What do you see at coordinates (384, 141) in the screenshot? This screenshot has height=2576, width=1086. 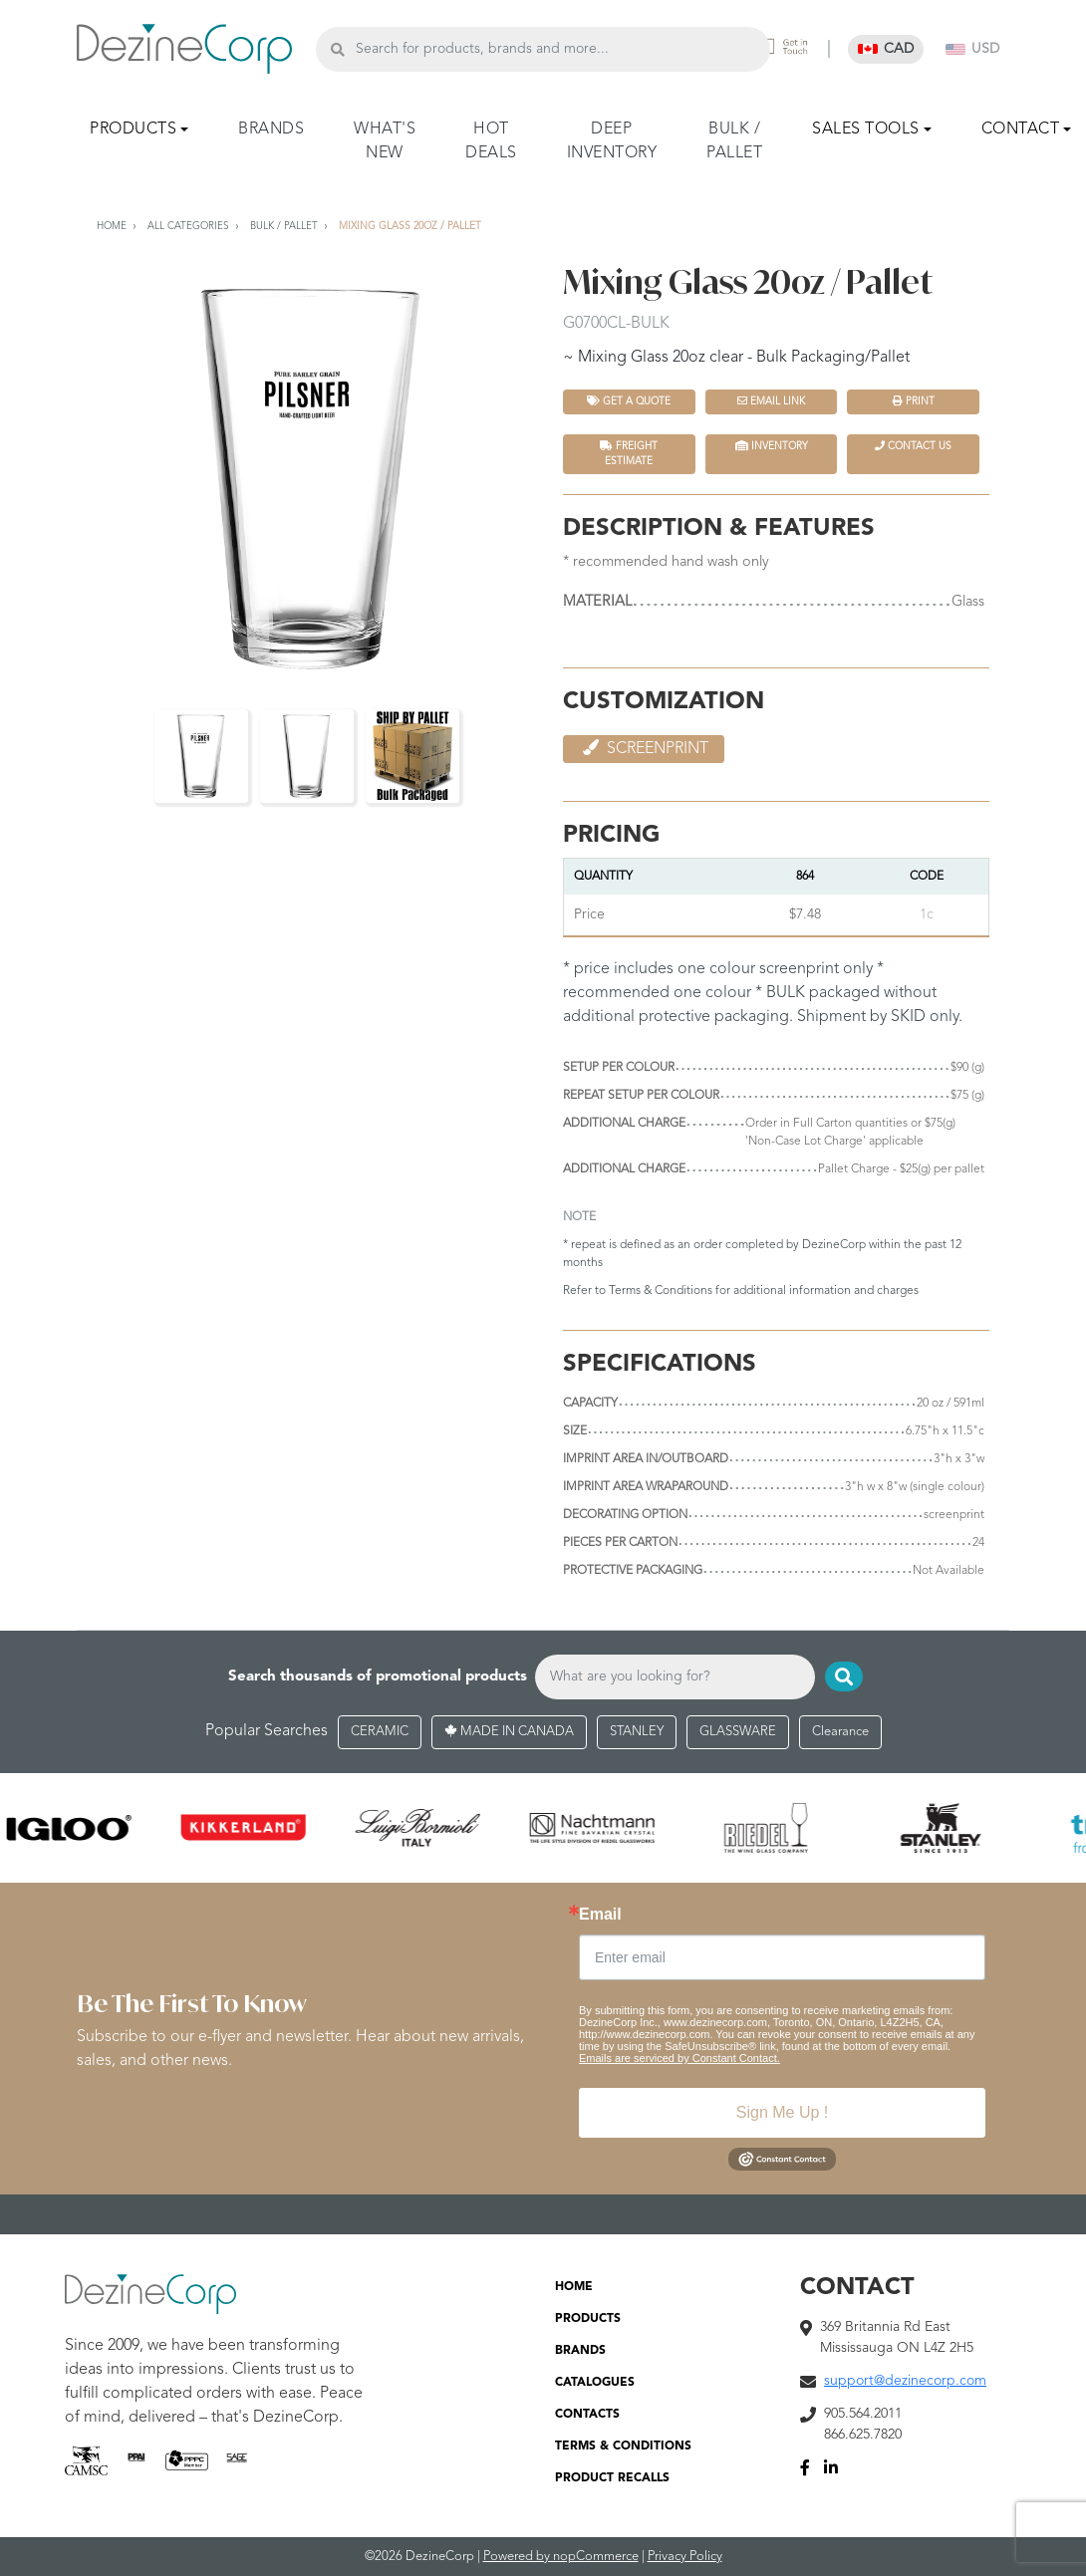 I see `WHAT'S NEW` at bounding box center [384, 141].